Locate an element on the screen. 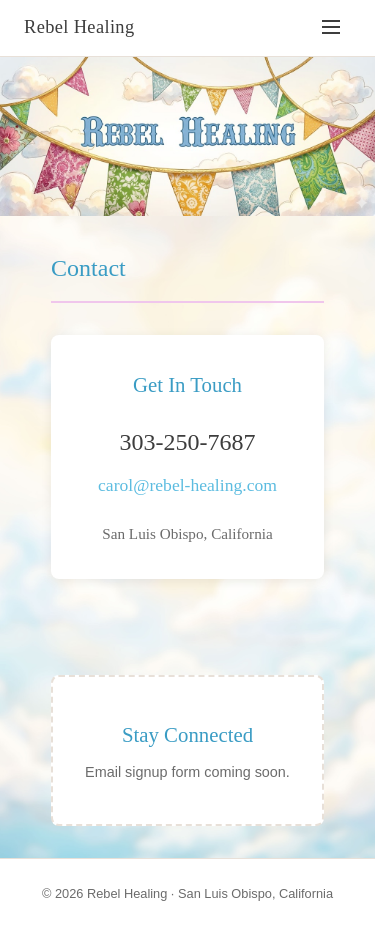 The image size is (375, 929). 303-250-7687 is located at coordinates (188, 442).